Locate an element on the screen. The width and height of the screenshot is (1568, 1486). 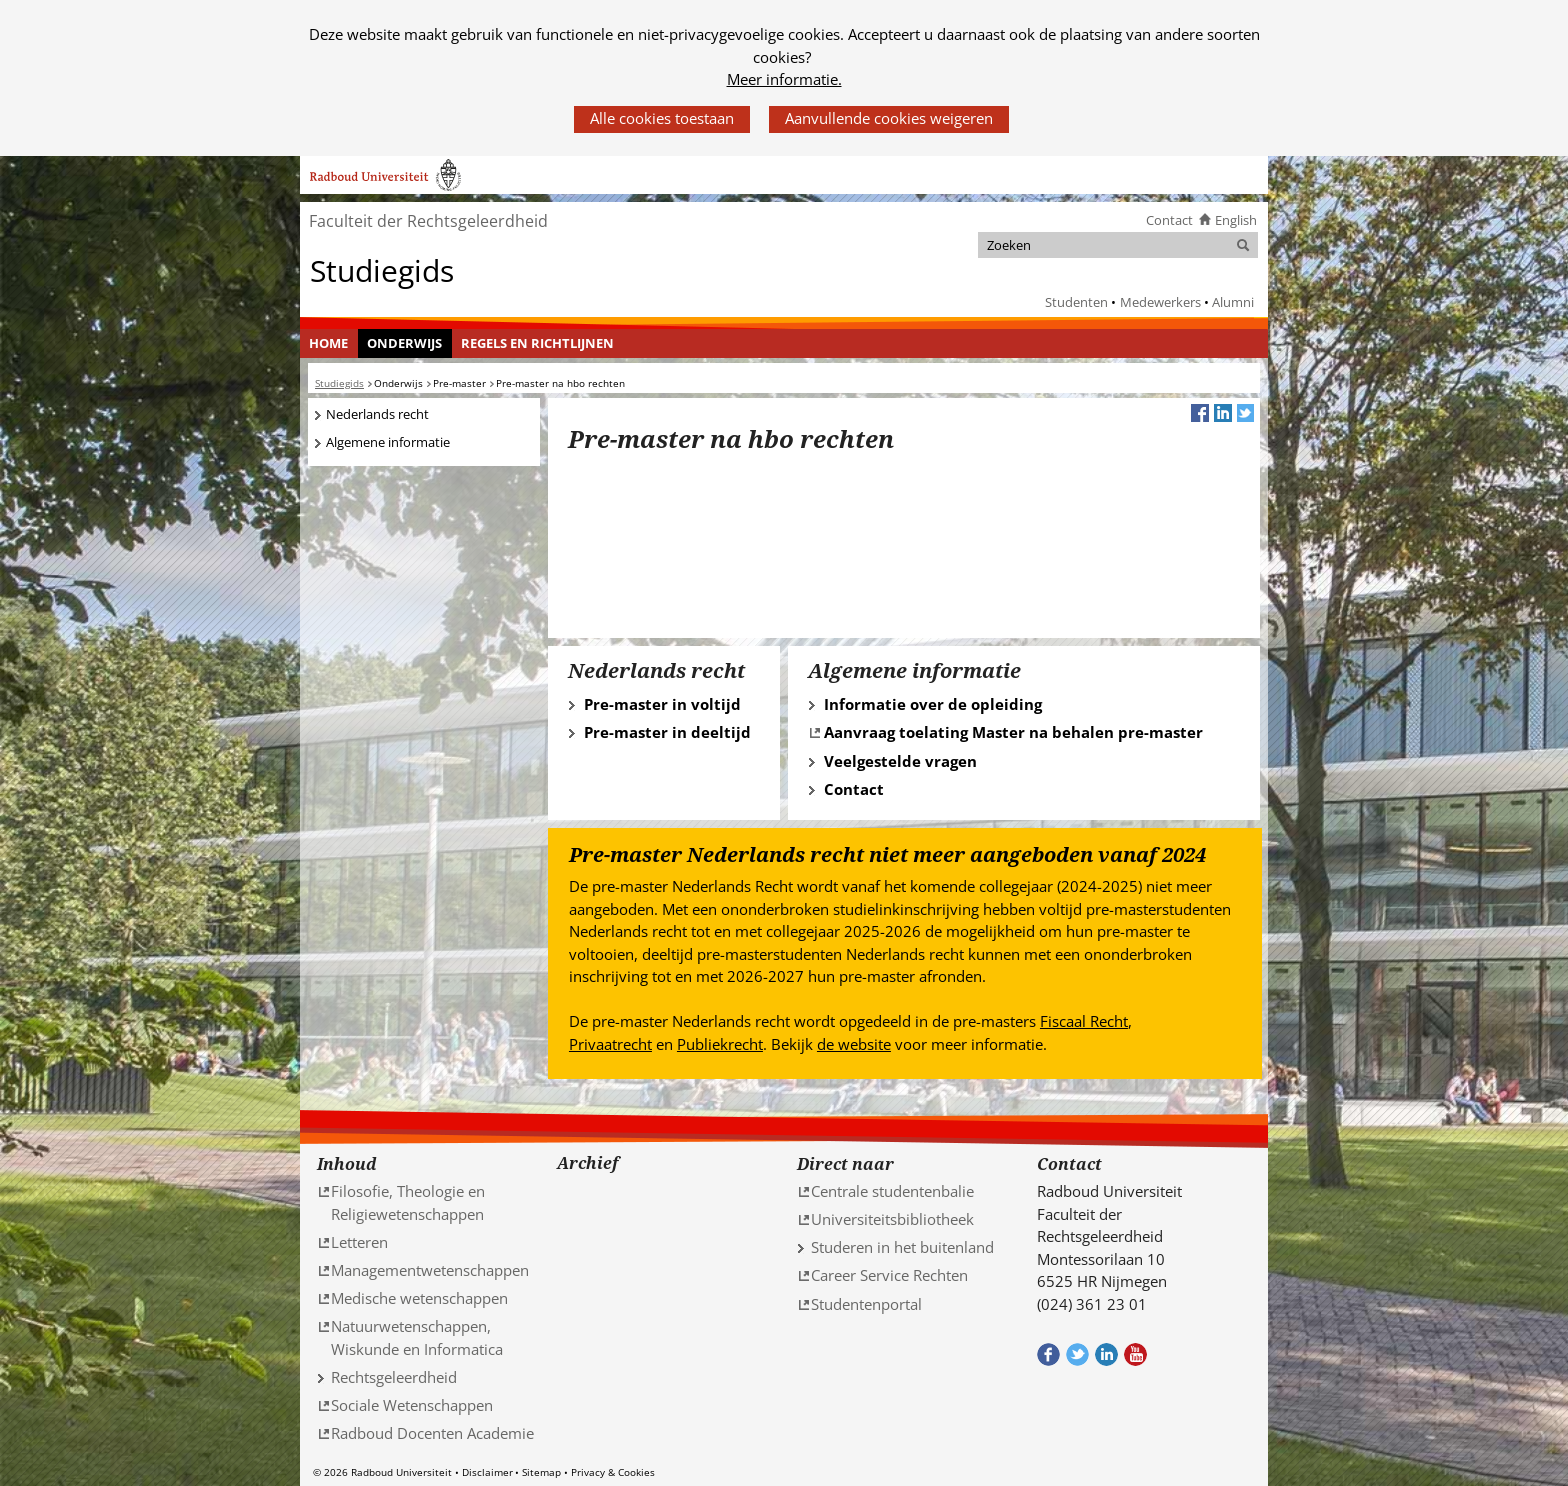
Volg ons op Twitter is located at coordinates (1077, 1354).